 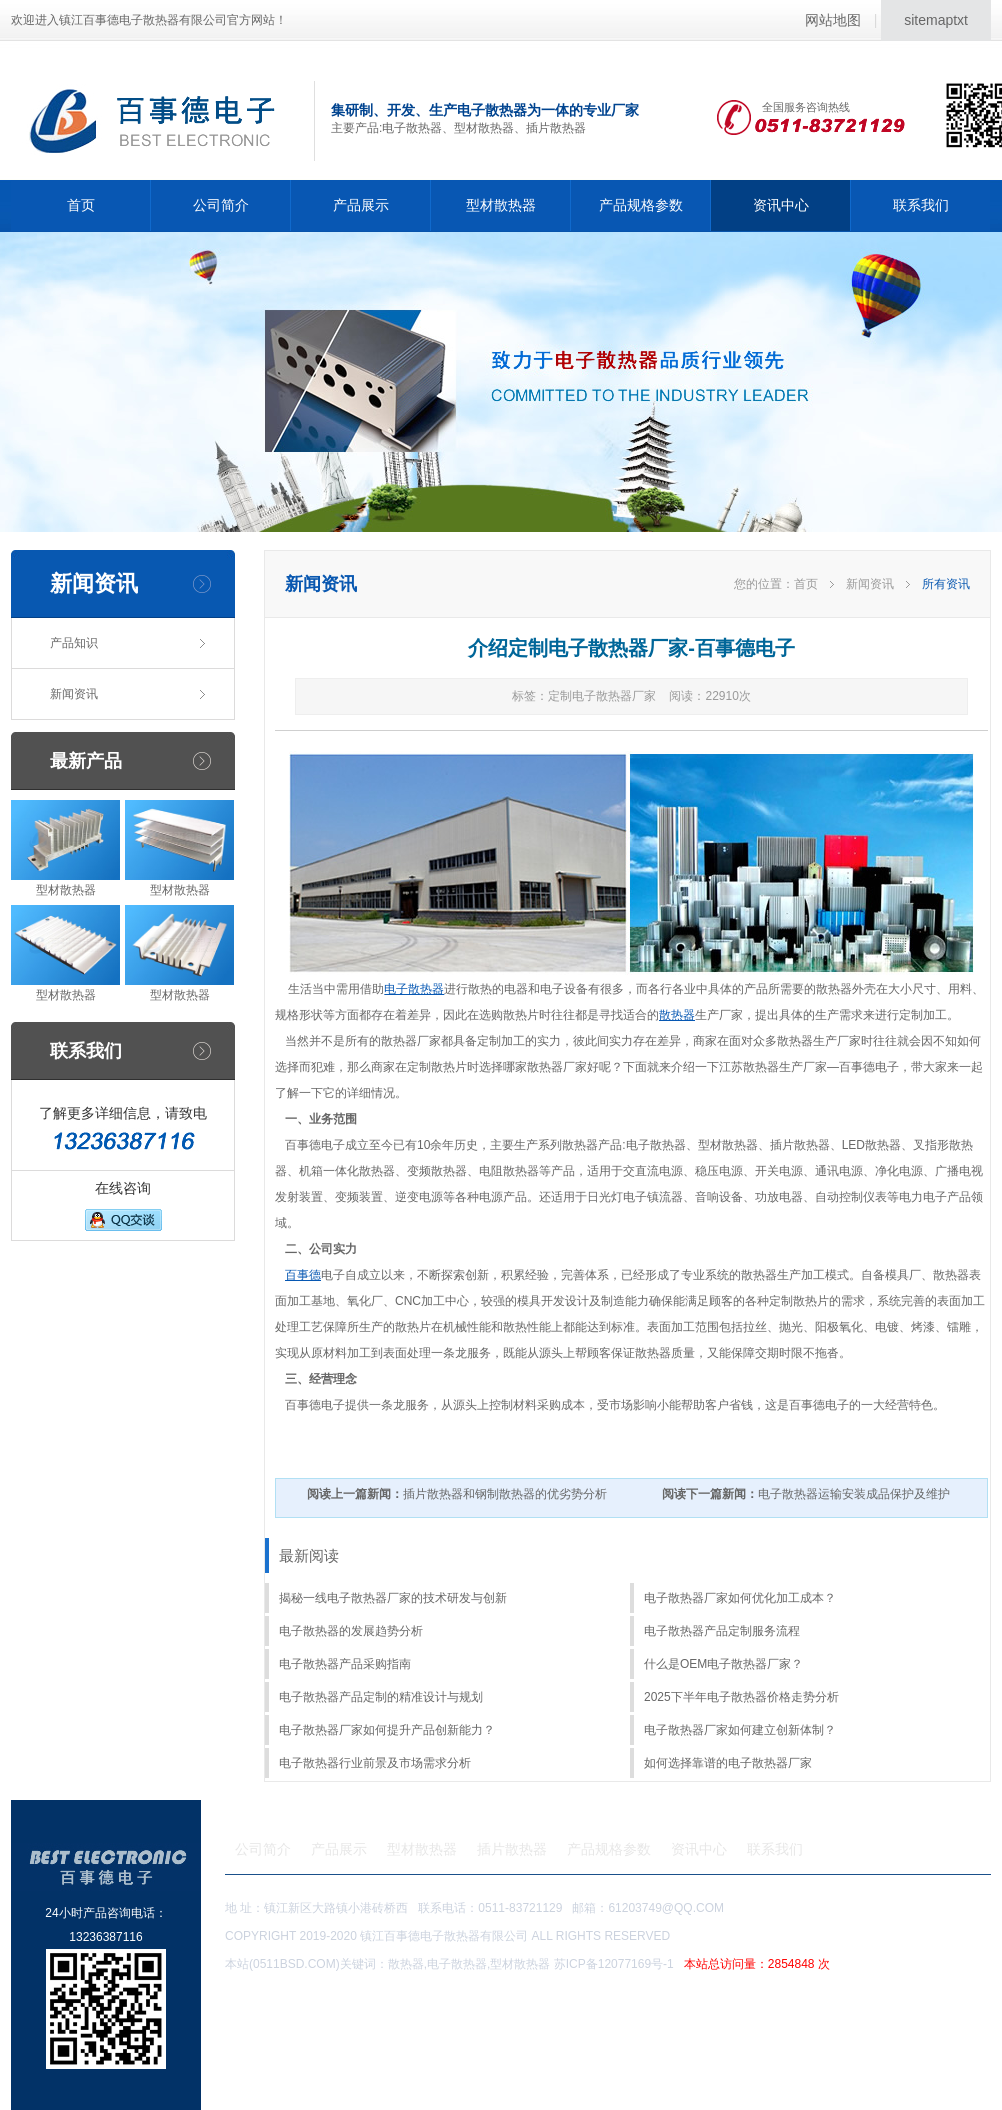 What do you see at coordinates (723, 1664) in the screenshot?
I see `什么是OEM电子散热器厂家？` at bounding box center [723, 1664].